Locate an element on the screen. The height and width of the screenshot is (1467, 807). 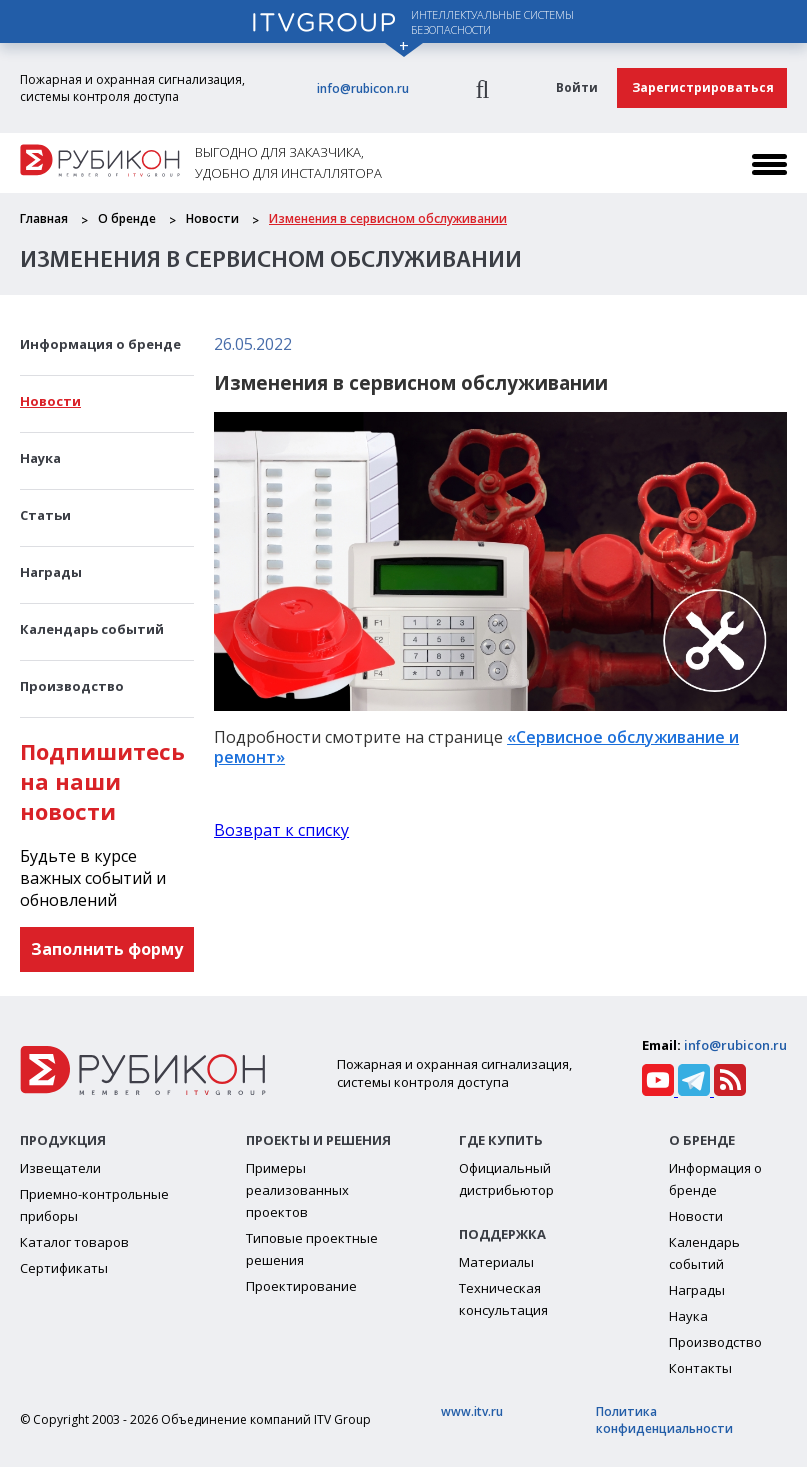
Материалы is located at coordinates (496, 1262).